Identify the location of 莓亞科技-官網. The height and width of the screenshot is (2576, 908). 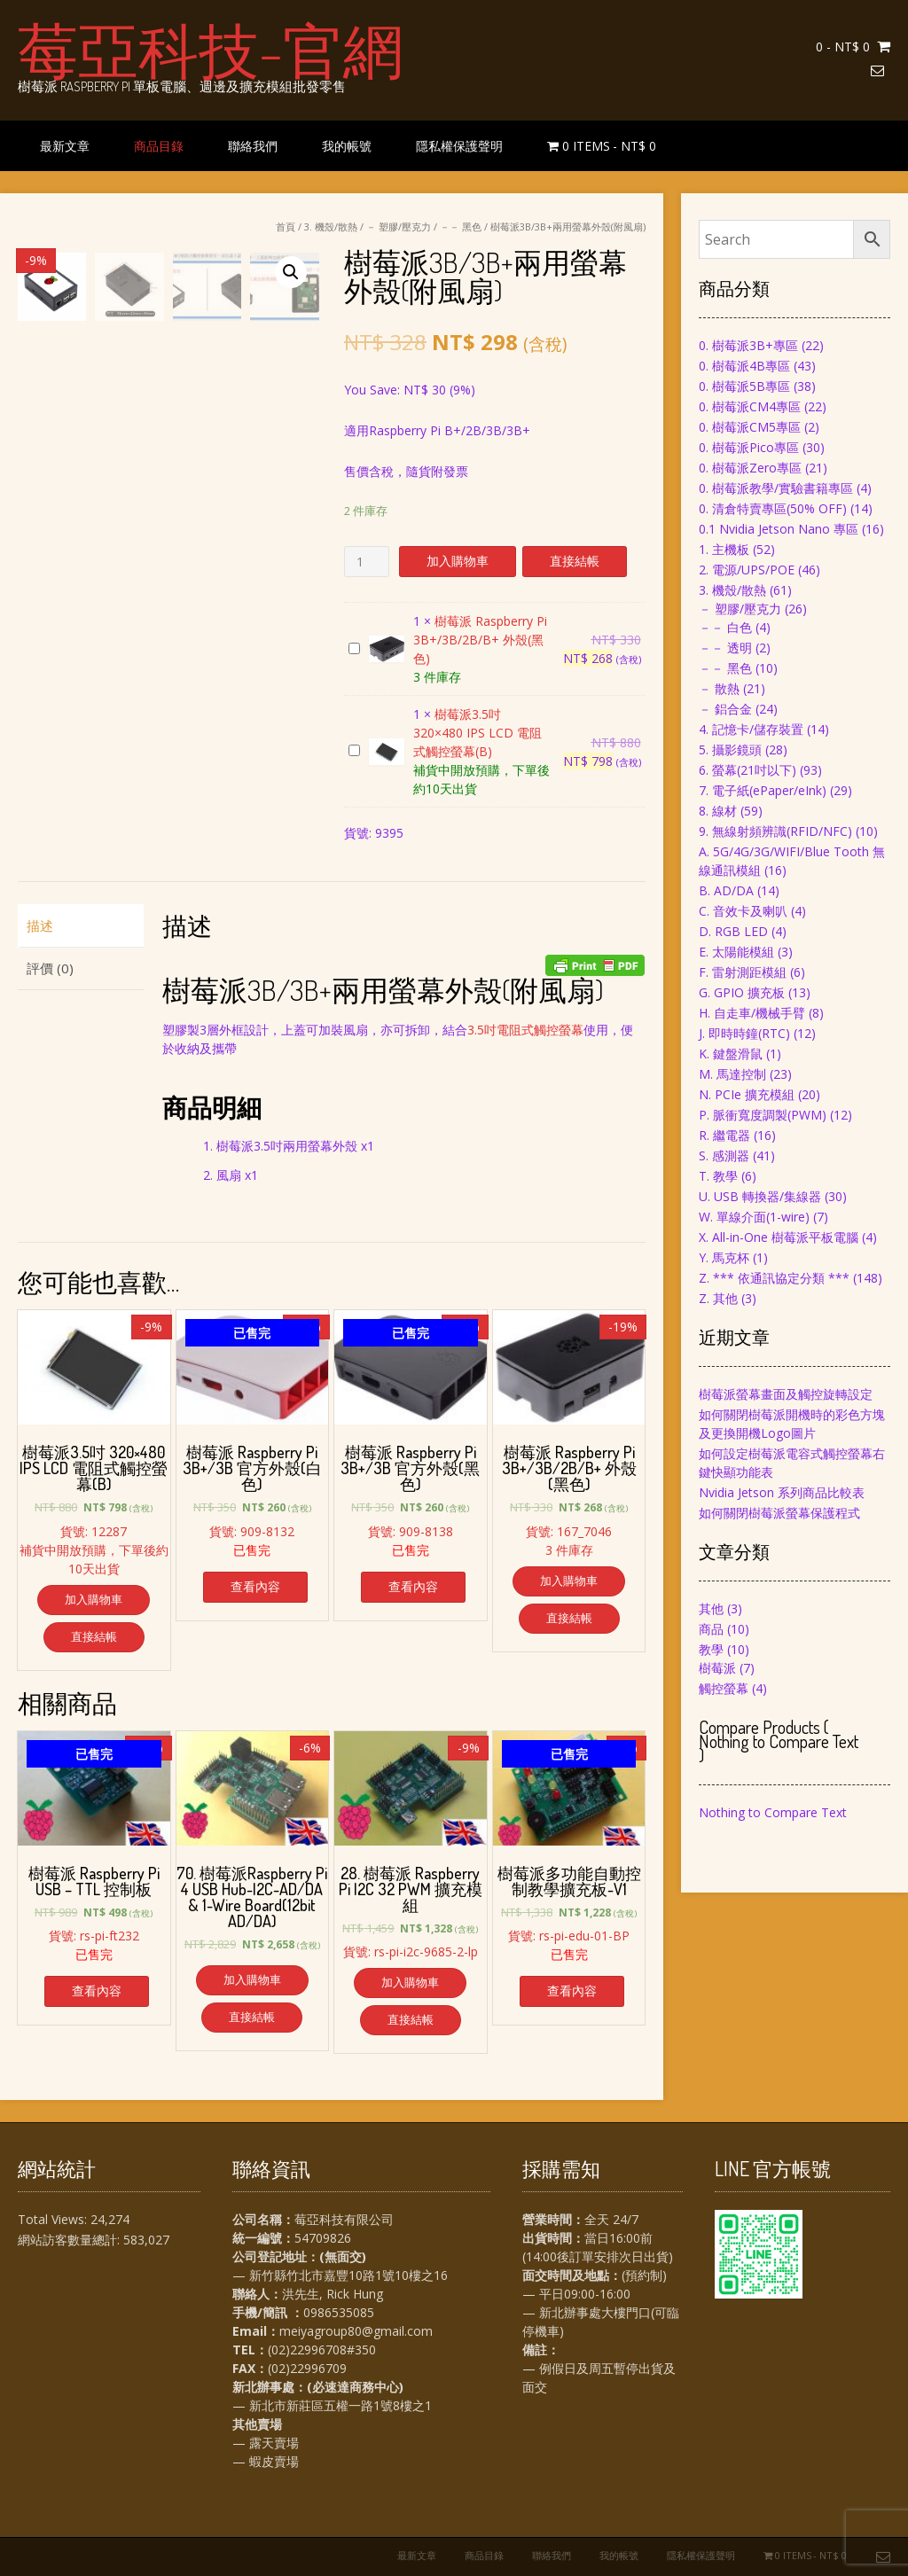
(210, 49).